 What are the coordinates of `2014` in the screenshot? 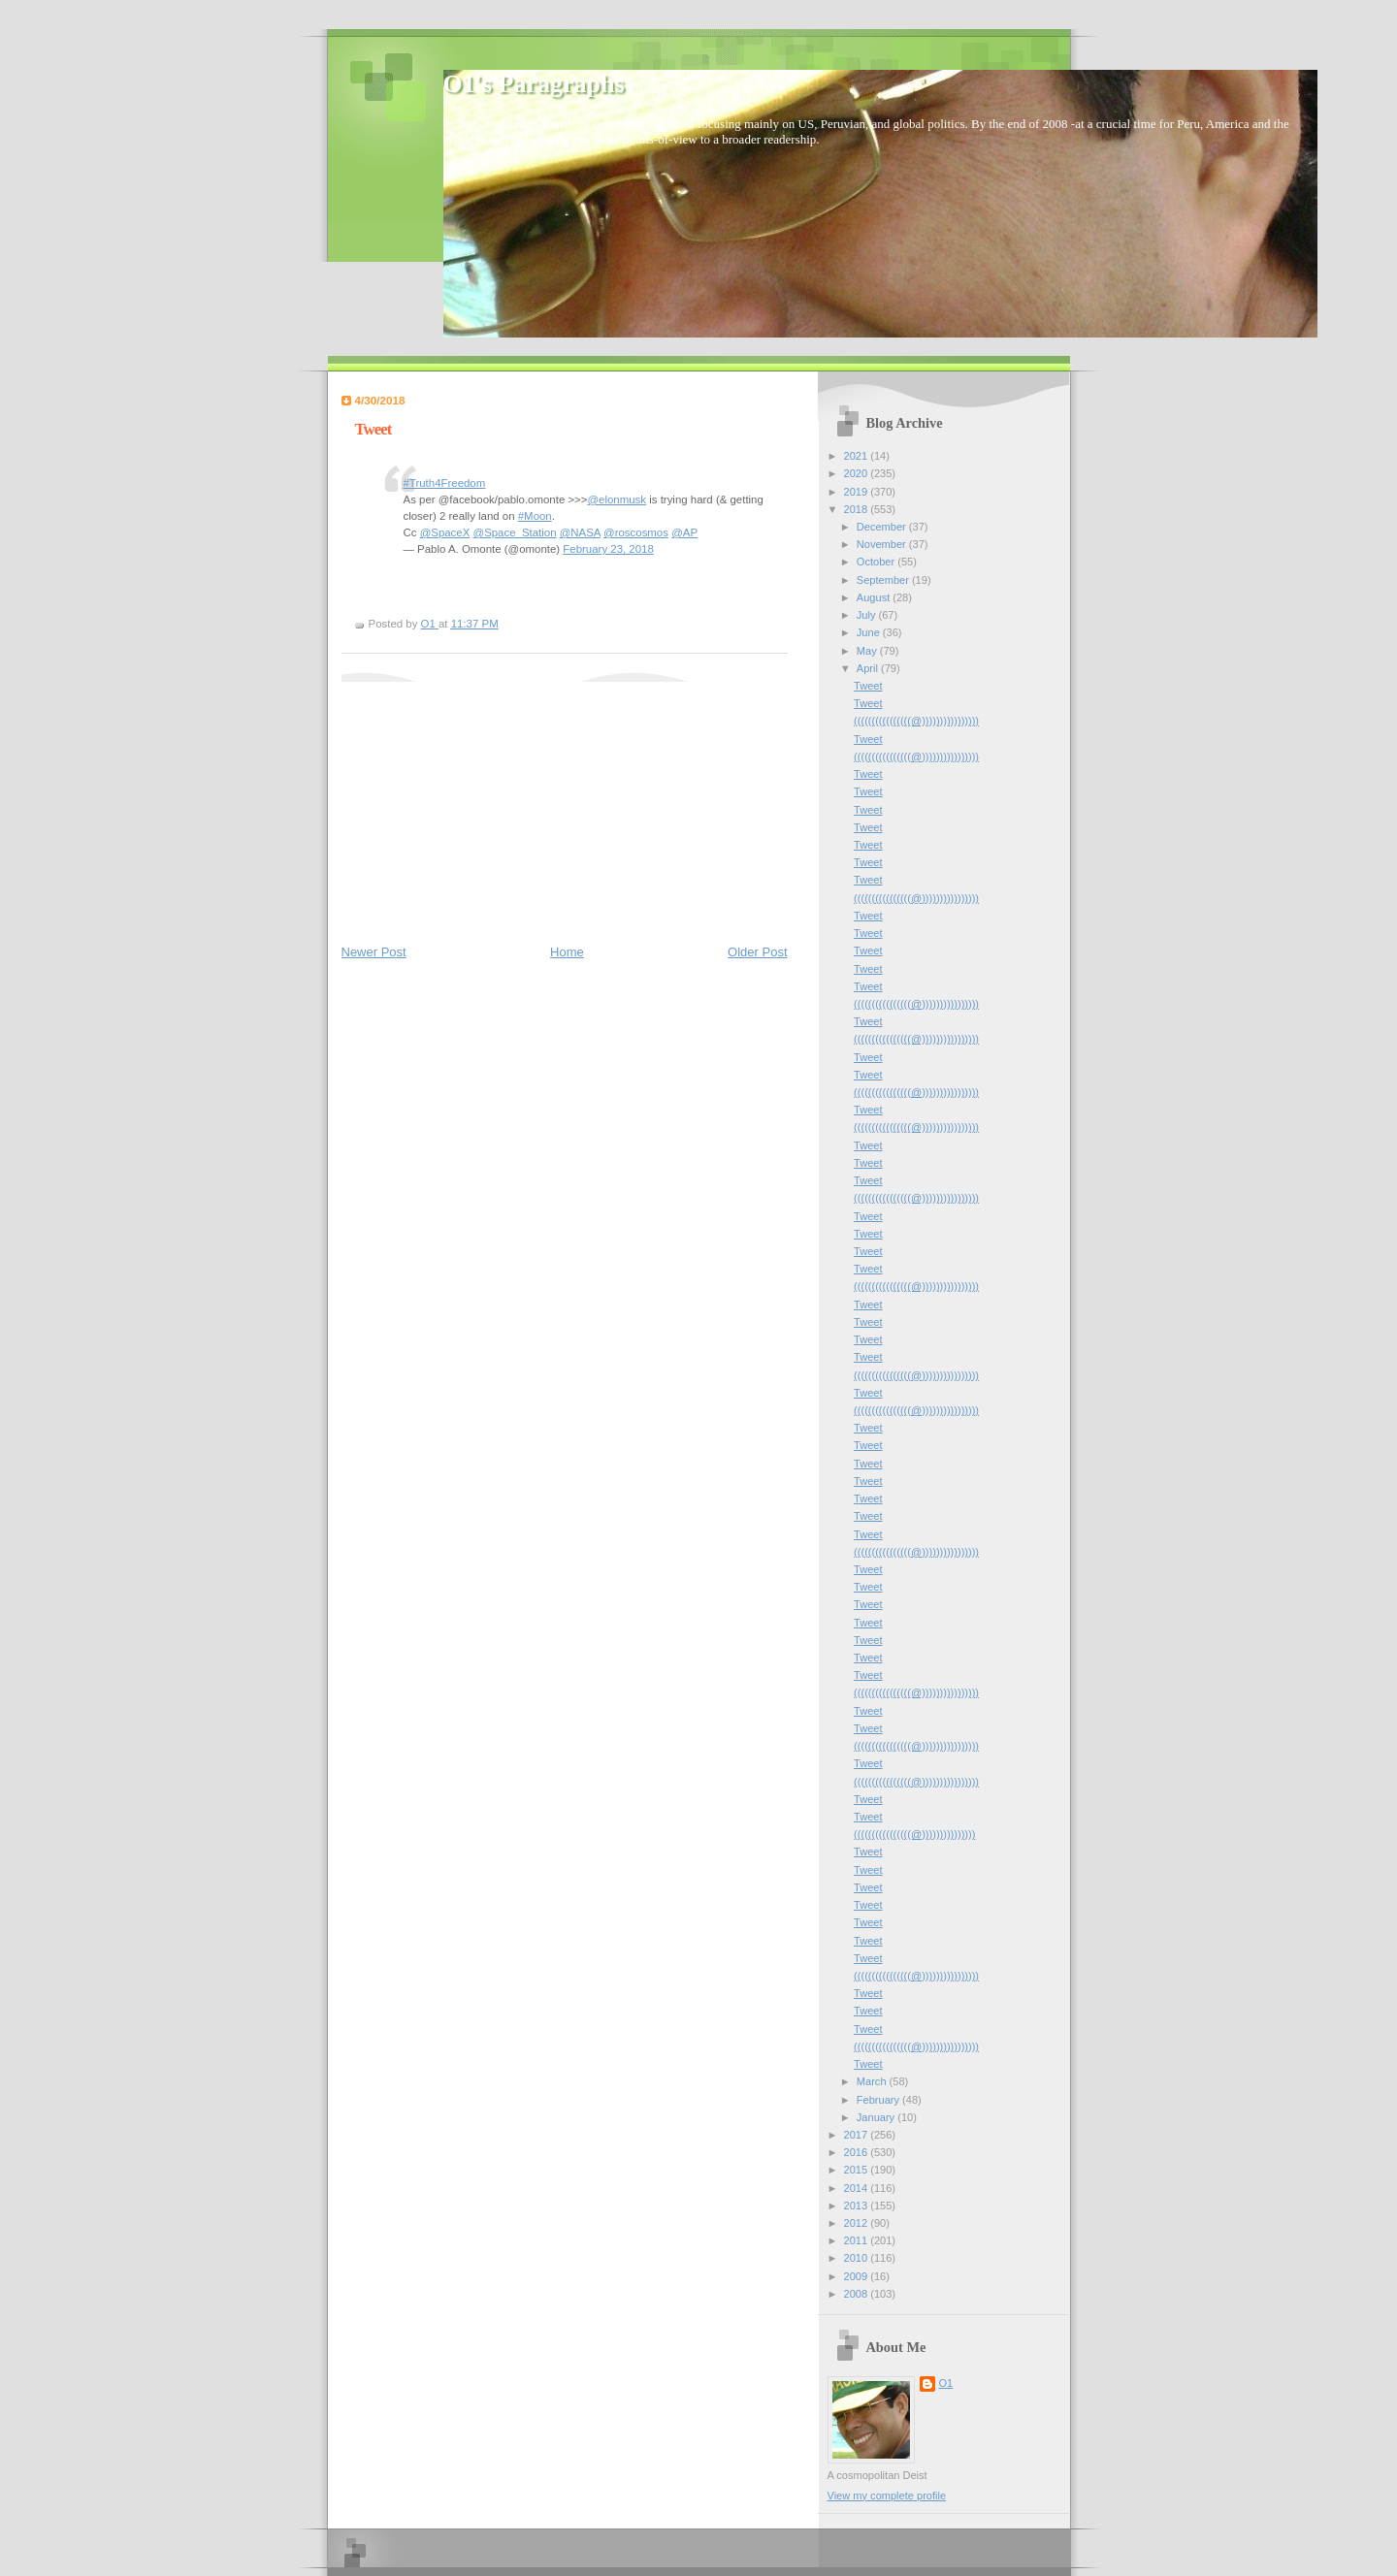 It's located at (857, 2188).